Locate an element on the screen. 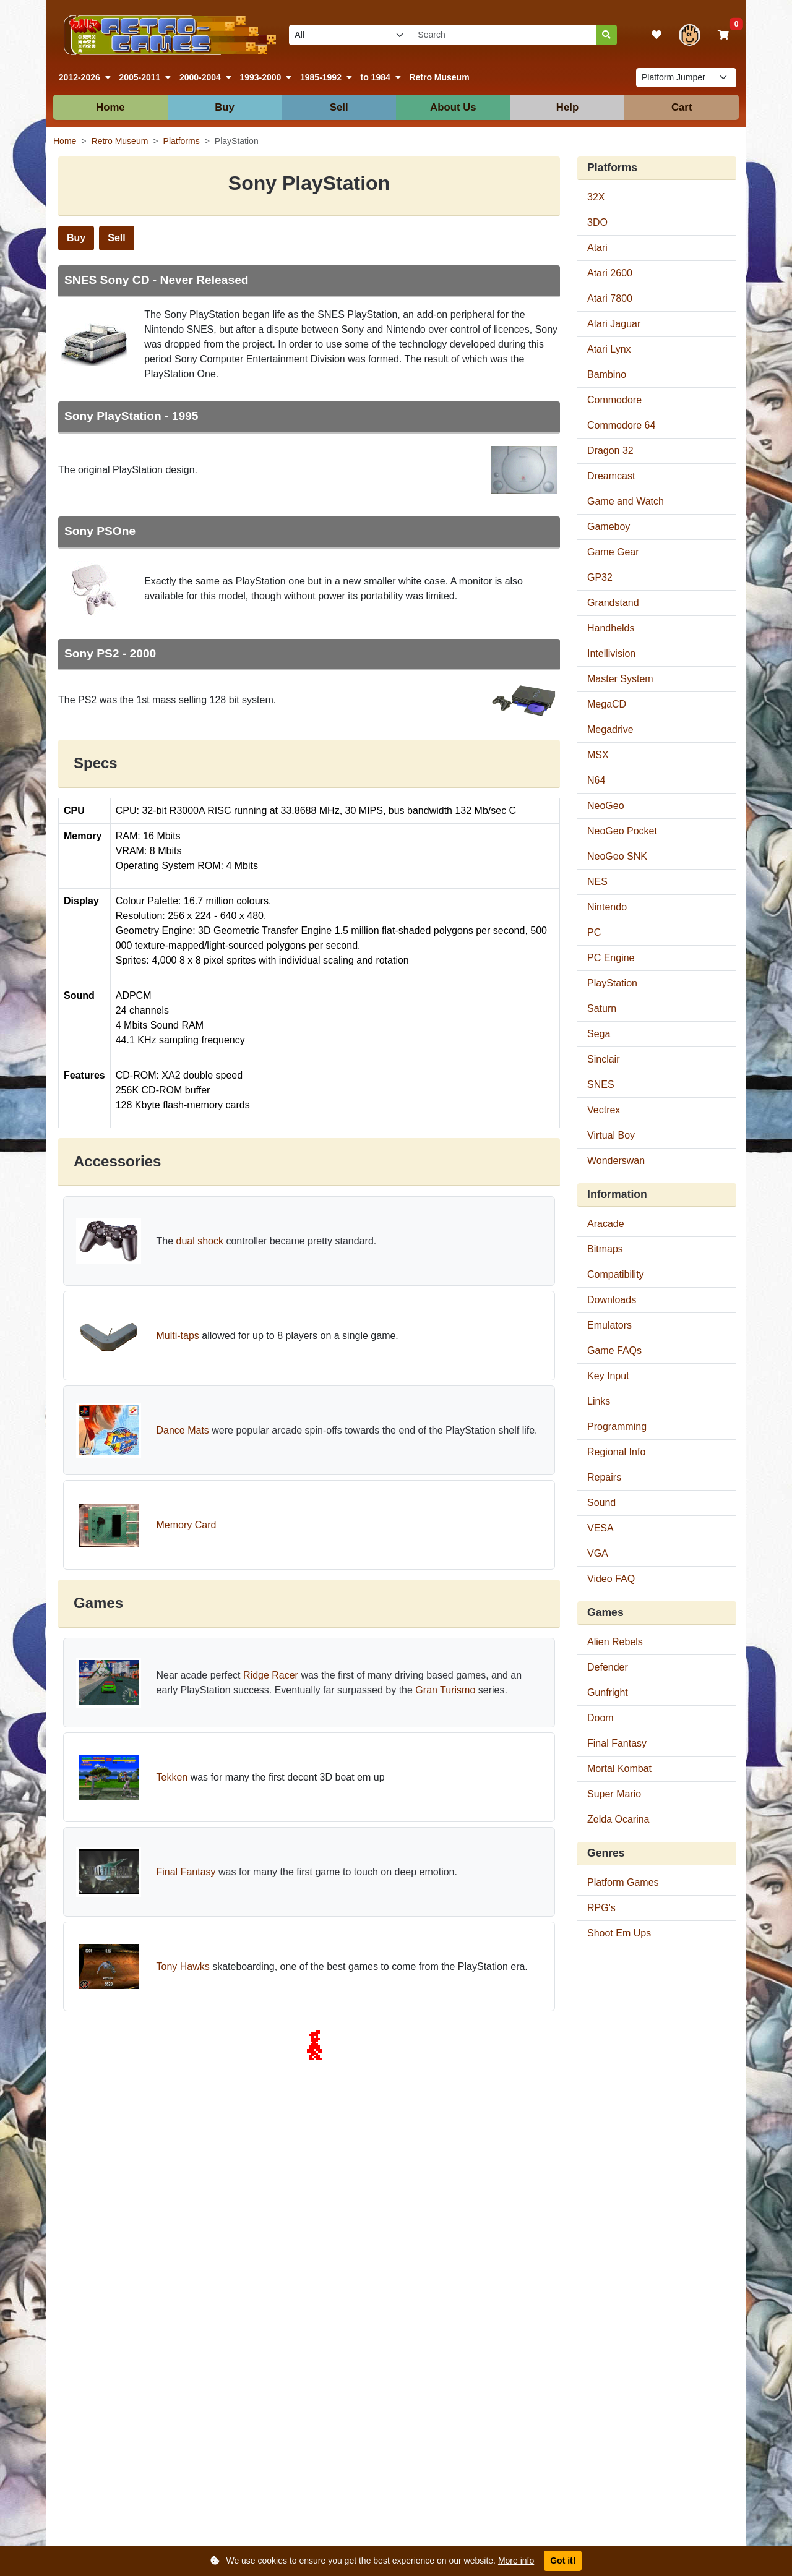 Image resolution: width=792 pixels, height=2576 pixels. [View your wishlist] is located at coordinates (656, 35).